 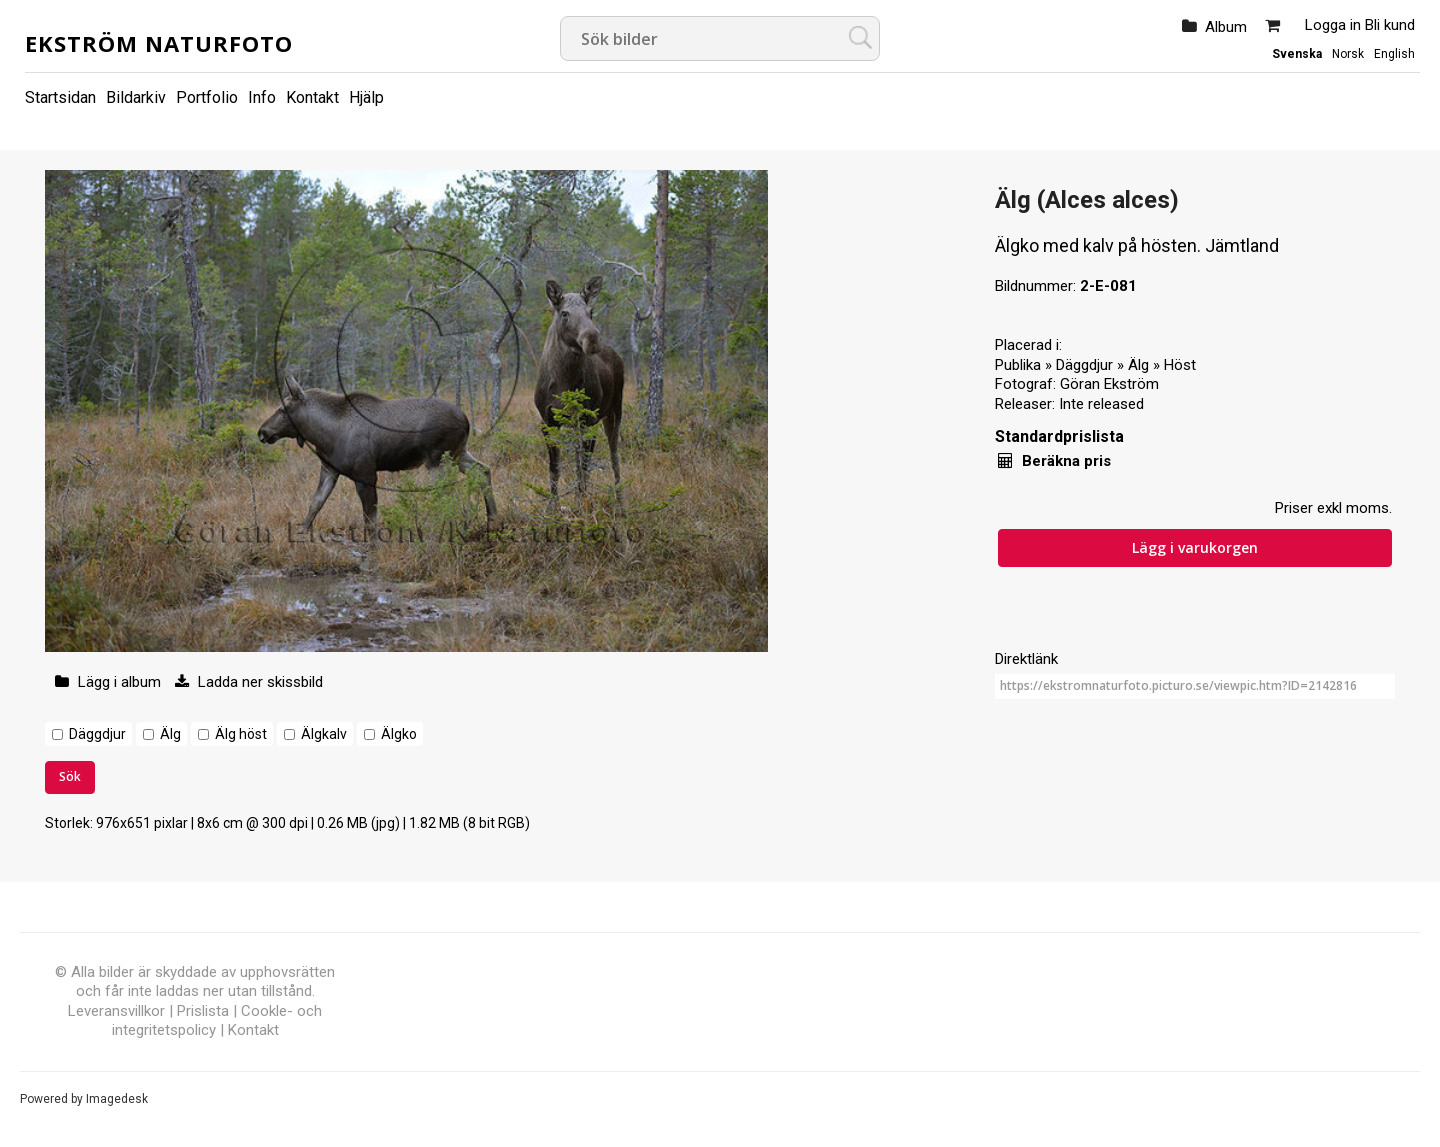 I want to click on Däggdjur, so click(x=97, y=734).